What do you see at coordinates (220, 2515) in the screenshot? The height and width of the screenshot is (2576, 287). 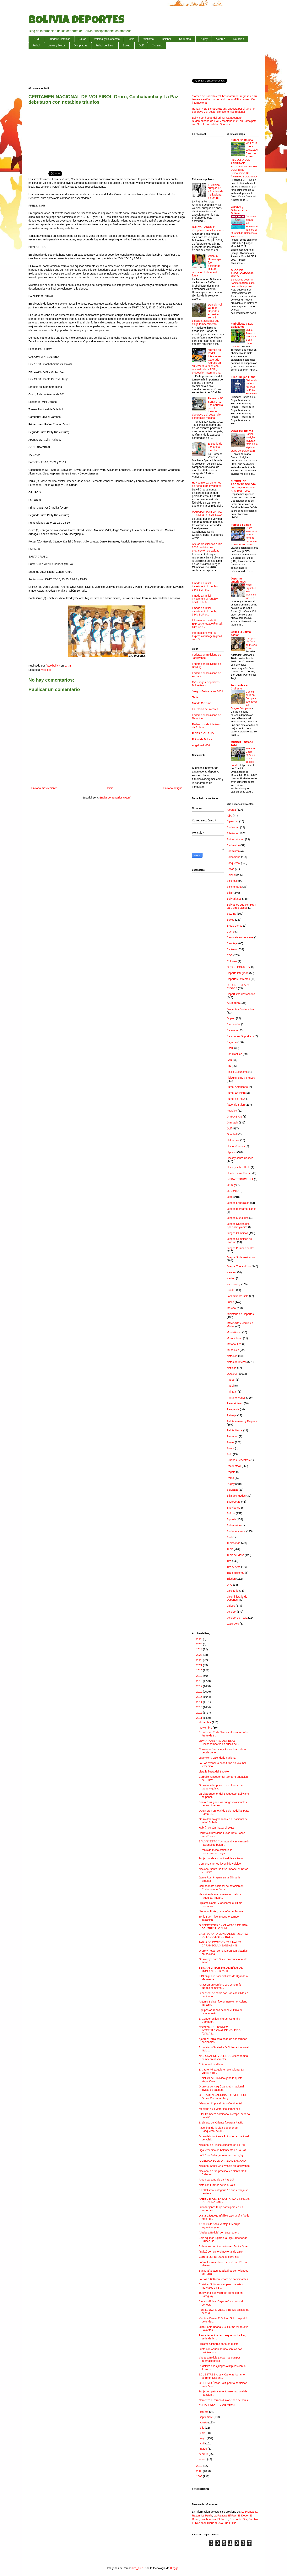 I see `La Palabra` at bounding box center [220, 2515].